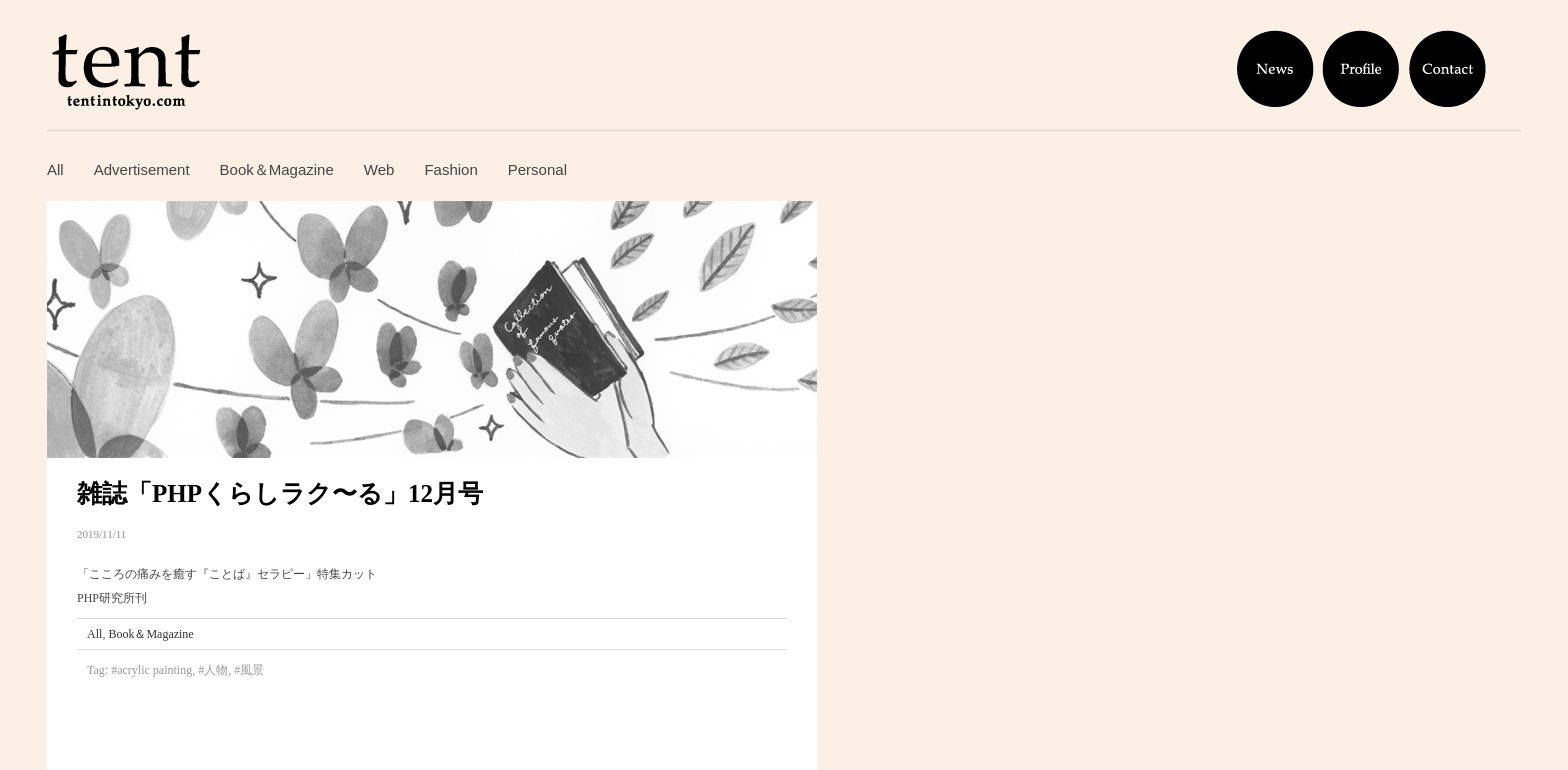 Image resolution: width=1568 pixels, height=770 pixels. Describe the element at coordinates (213, 670) in the screenshot. I see `#人物` at that location.